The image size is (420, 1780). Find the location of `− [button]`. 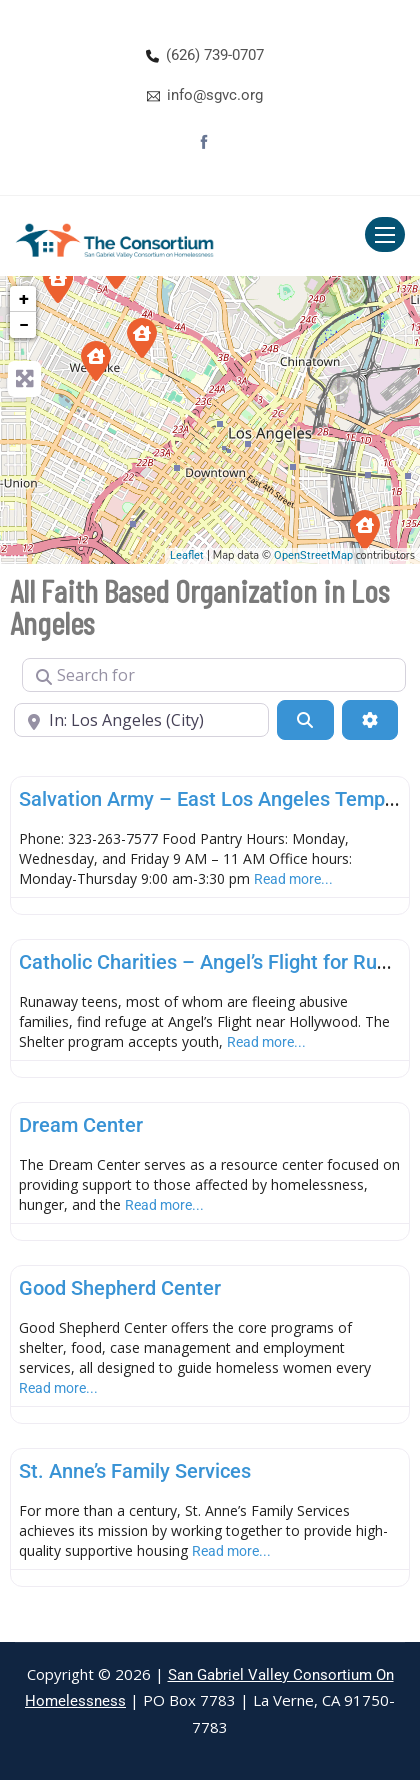

− [button] is located at coordinates (24, 324).